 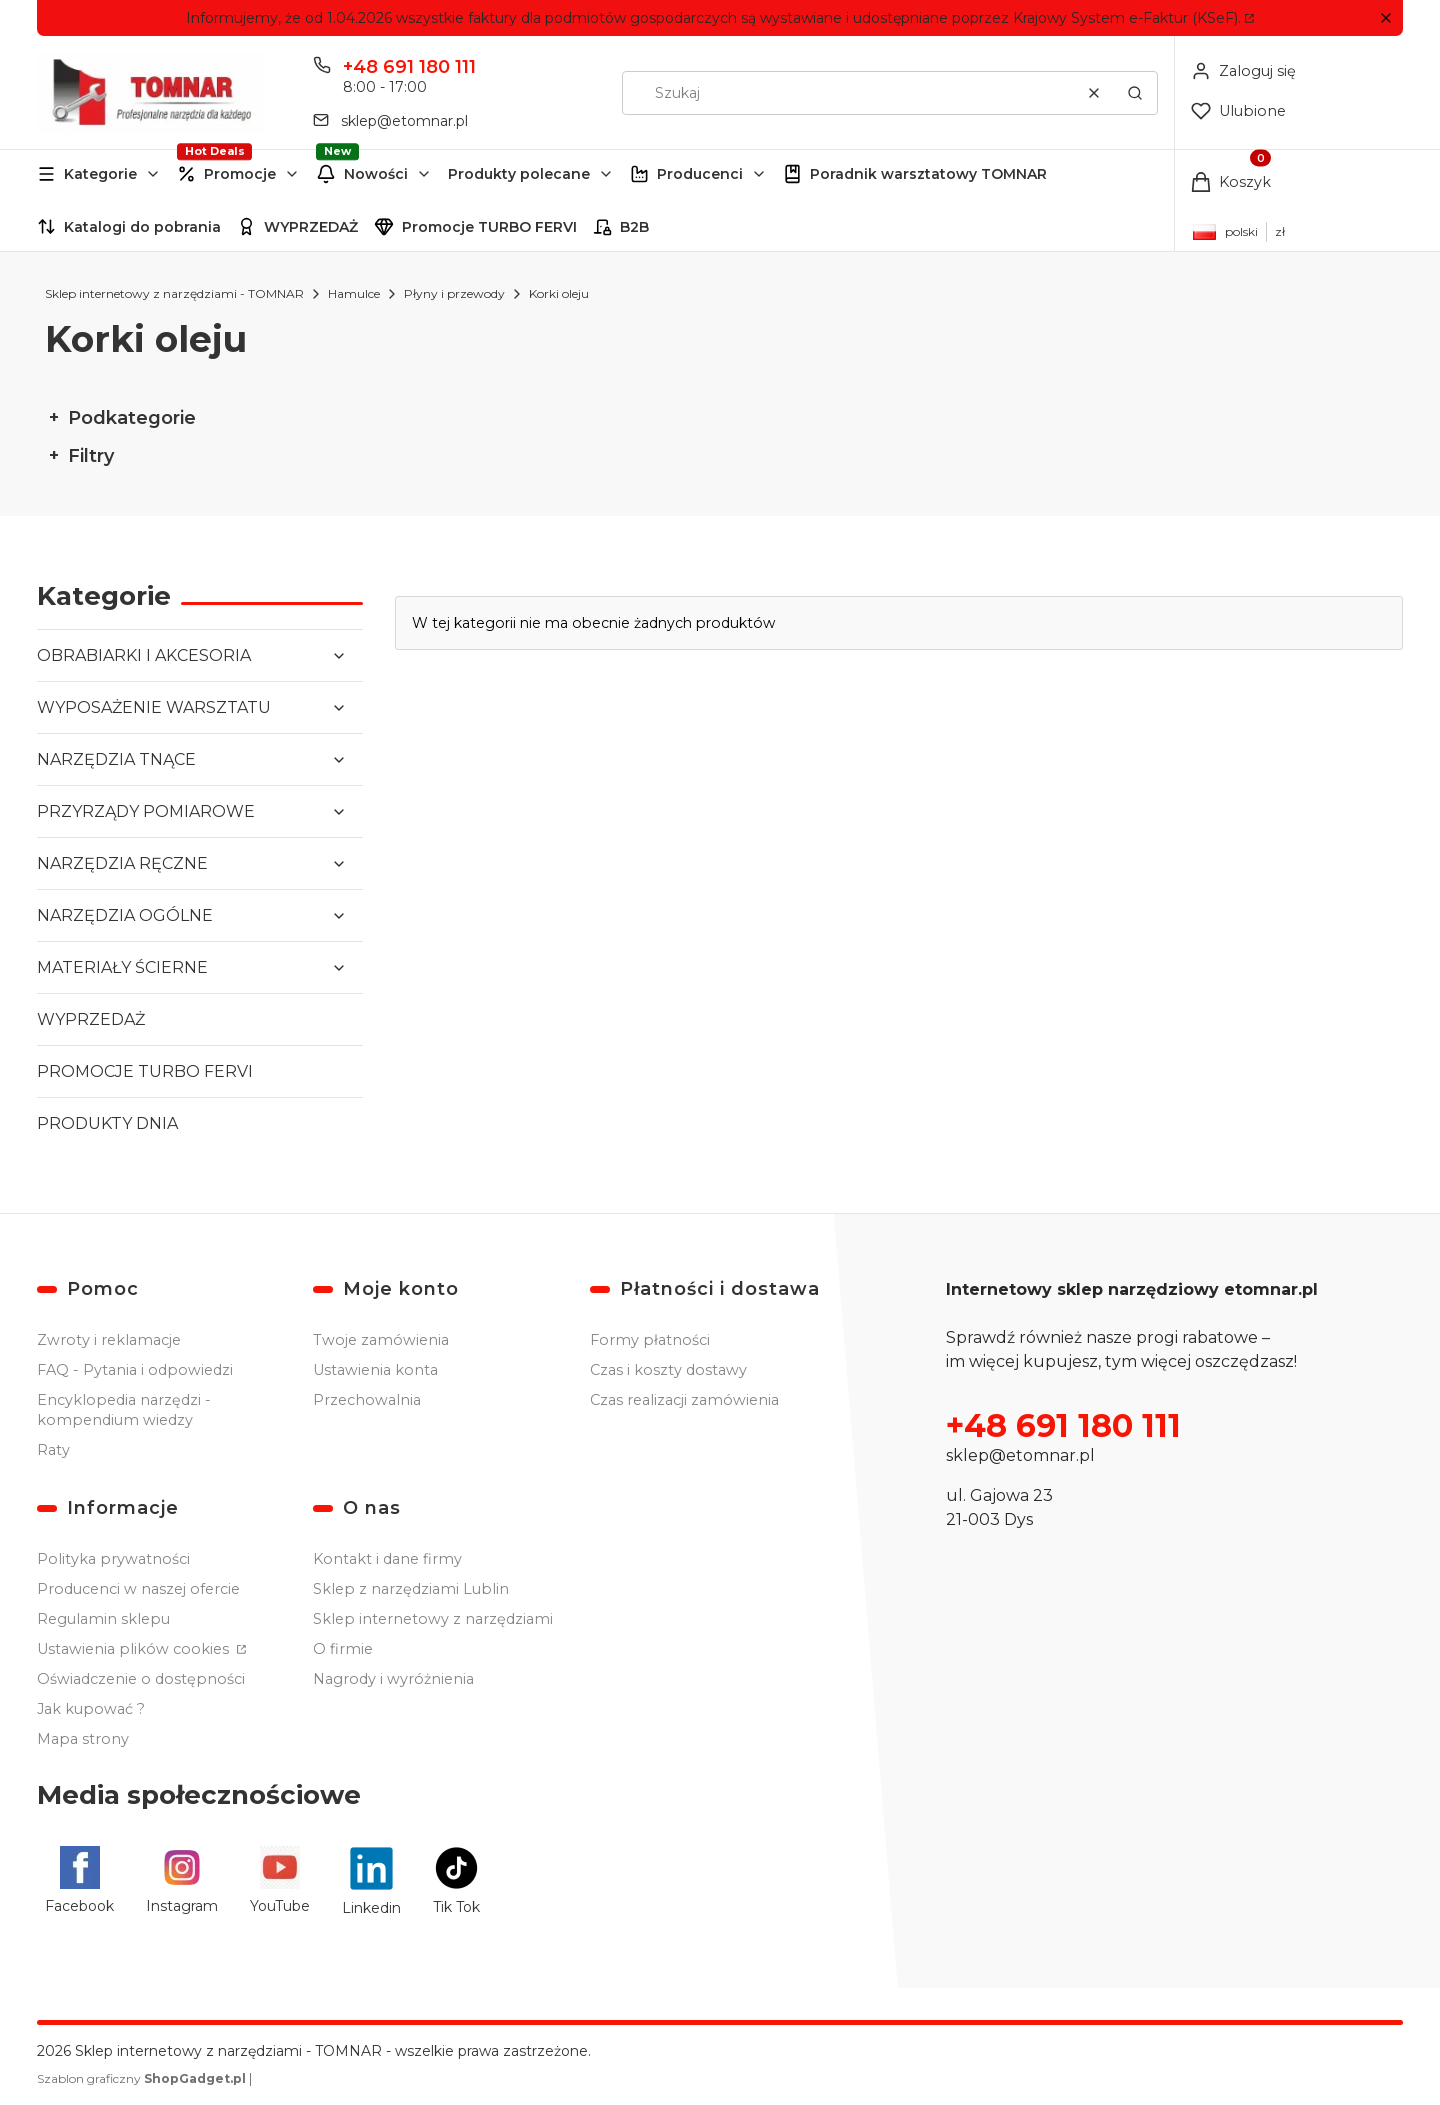 I want to click on Oświadczenie o dostępności, so click(x=141, y=1679).